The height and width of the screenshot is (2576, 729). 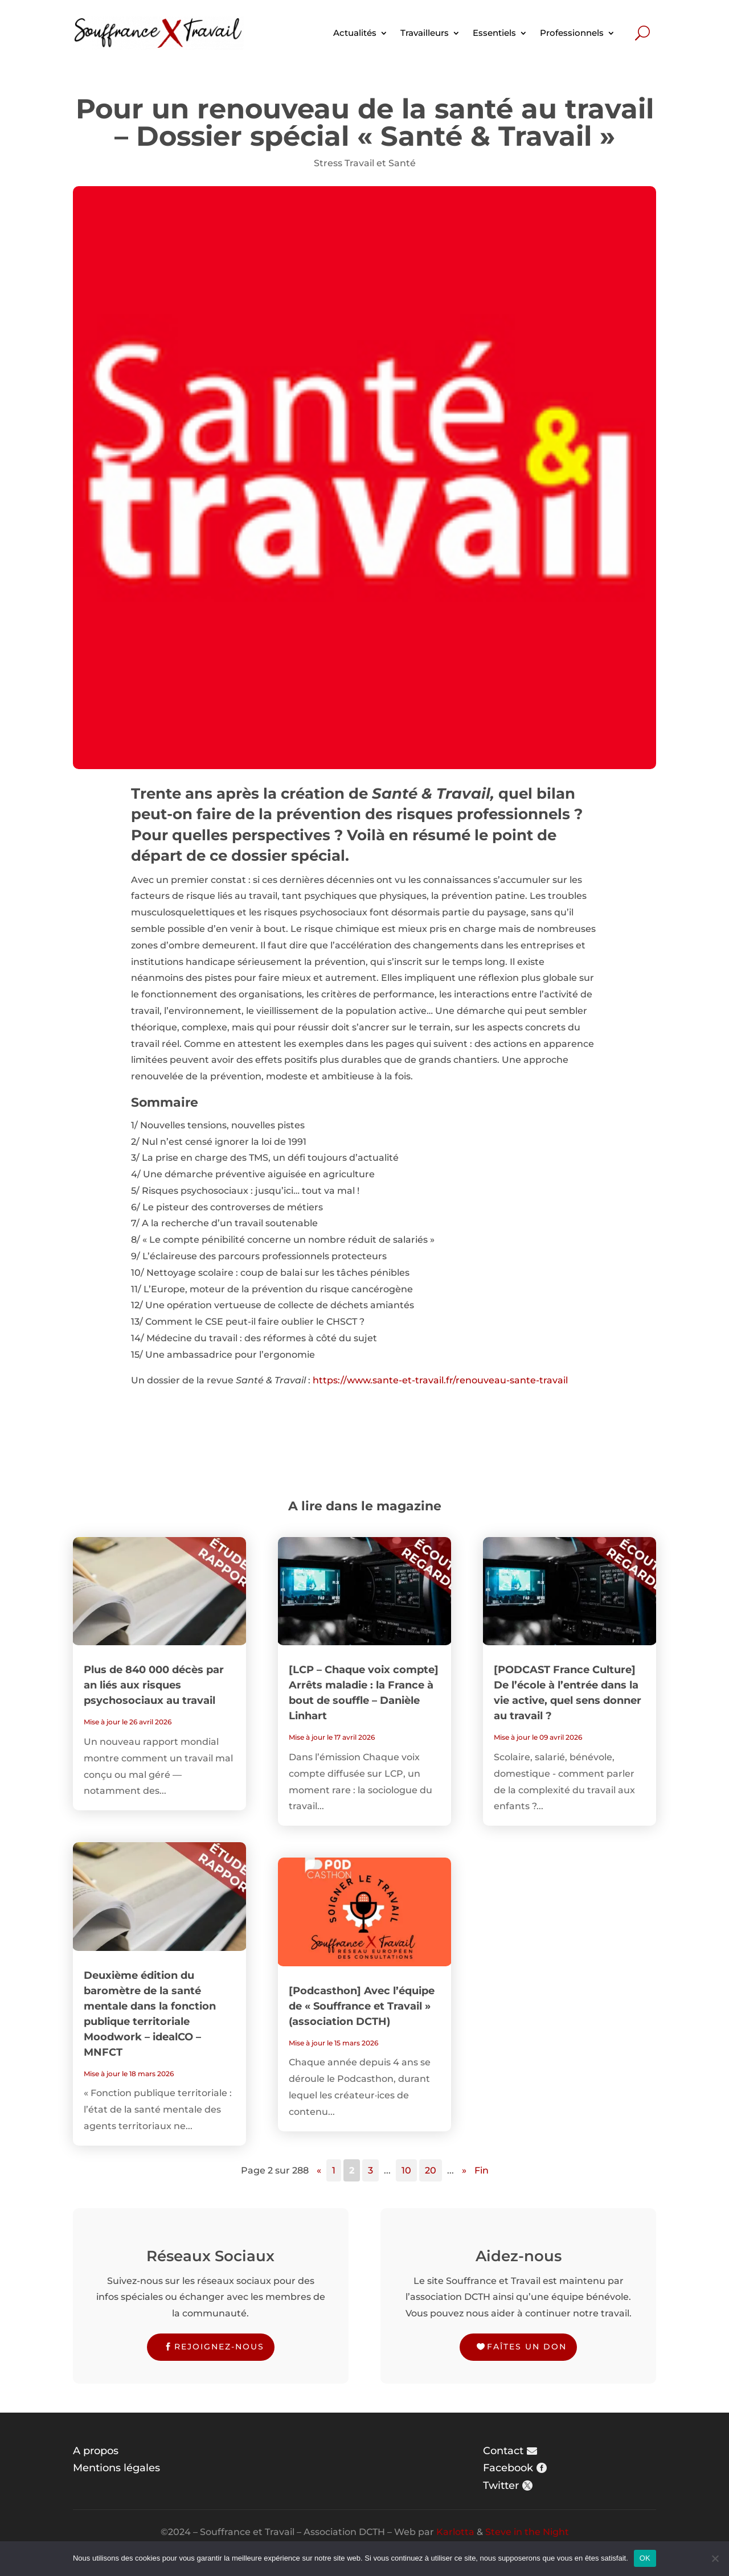 What do you see at coordinates (501, 2485) in the screenshot?
I see `Twitter` at bounding box center [501, 2485].